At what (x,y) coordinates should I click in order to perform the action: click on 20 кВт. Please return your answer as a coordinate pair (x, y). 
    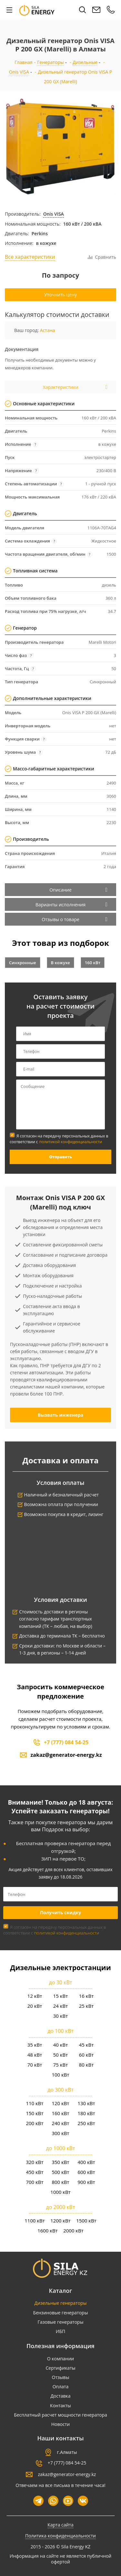
    Looking at the image, I should click on (34, 2006).